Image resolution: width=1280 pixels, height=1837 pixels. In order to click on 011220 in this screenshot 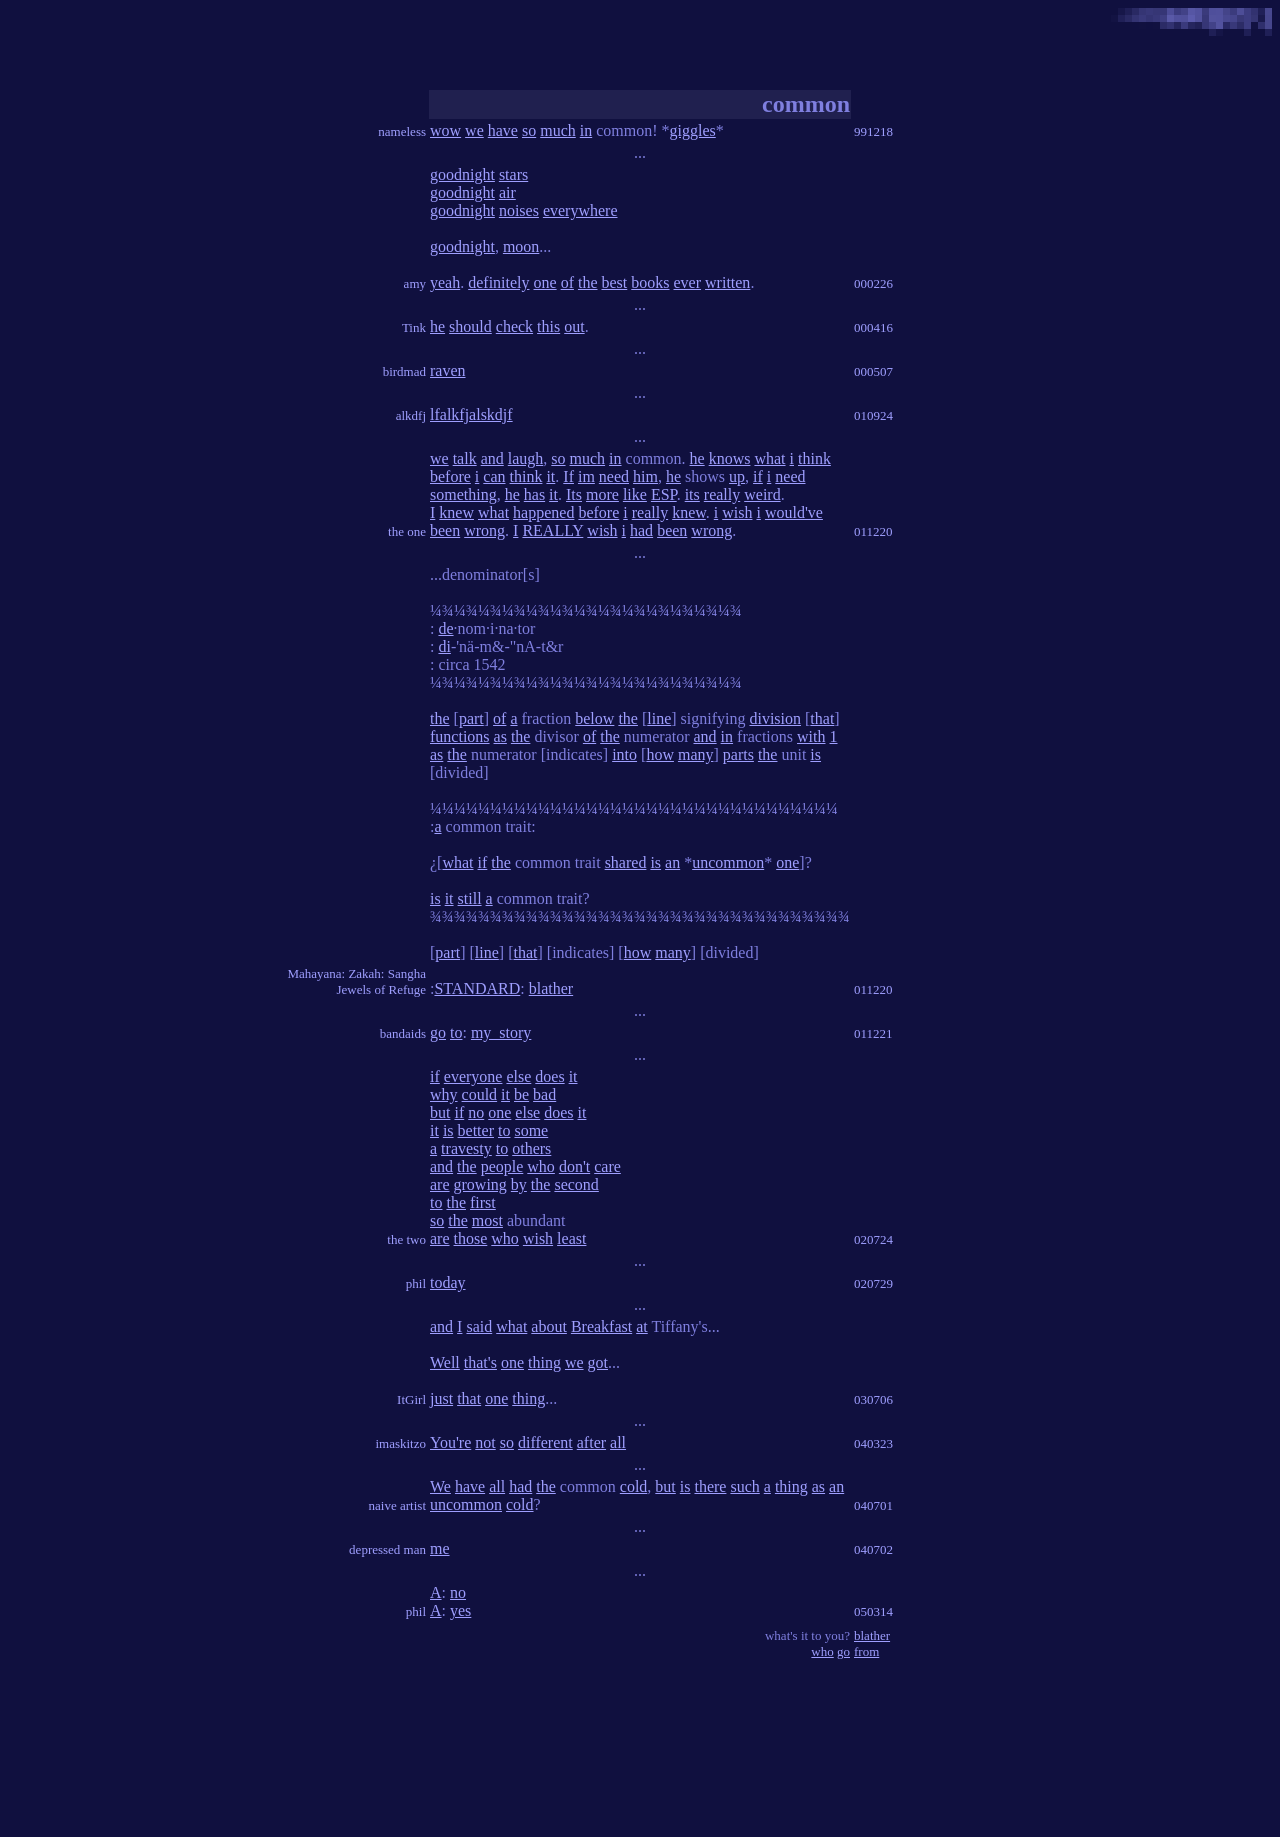, I will do `click(873, 531)`.